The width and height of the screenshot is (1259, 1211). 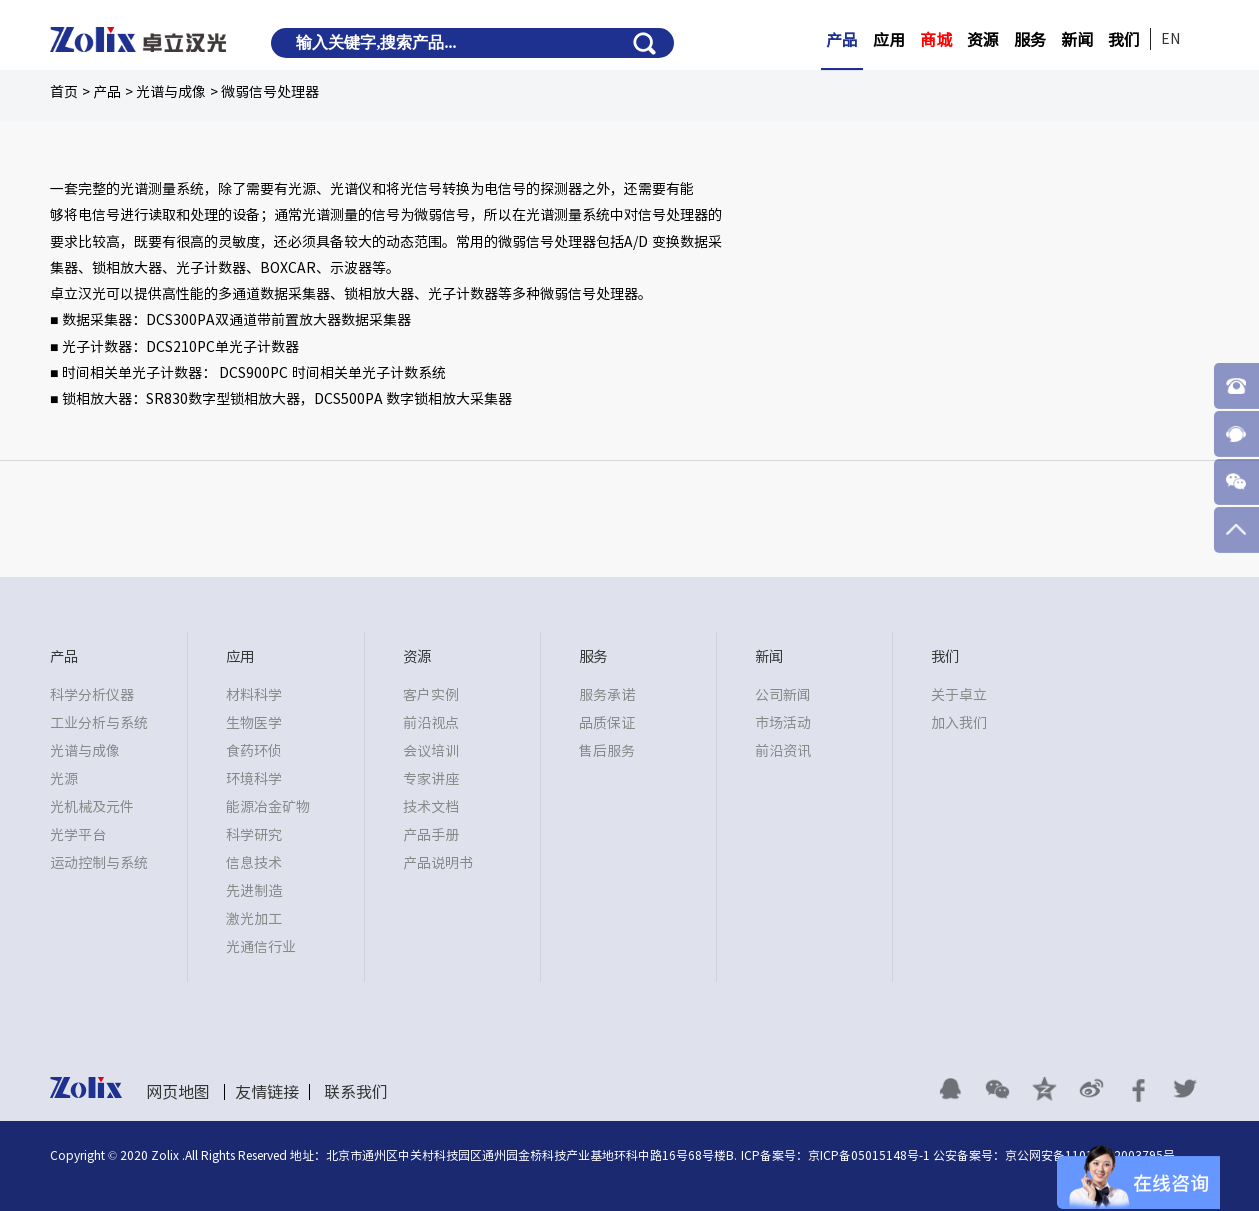 What do you see at coordinates (254, 835) in the screenshot?
I see `科学研究` at bounding box center [254, 835].